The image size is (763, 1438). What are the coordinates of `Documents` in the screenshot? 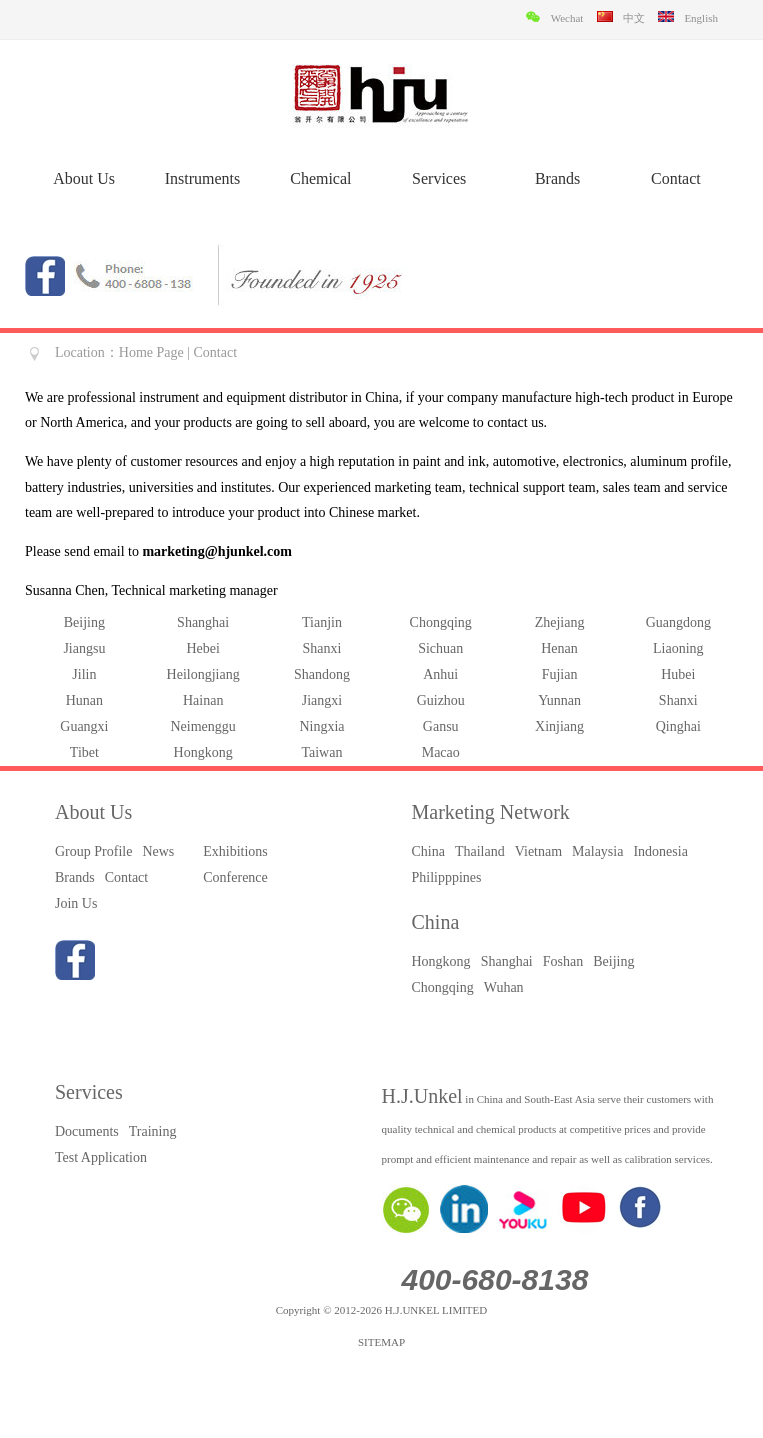 It's located at (87, 1131).